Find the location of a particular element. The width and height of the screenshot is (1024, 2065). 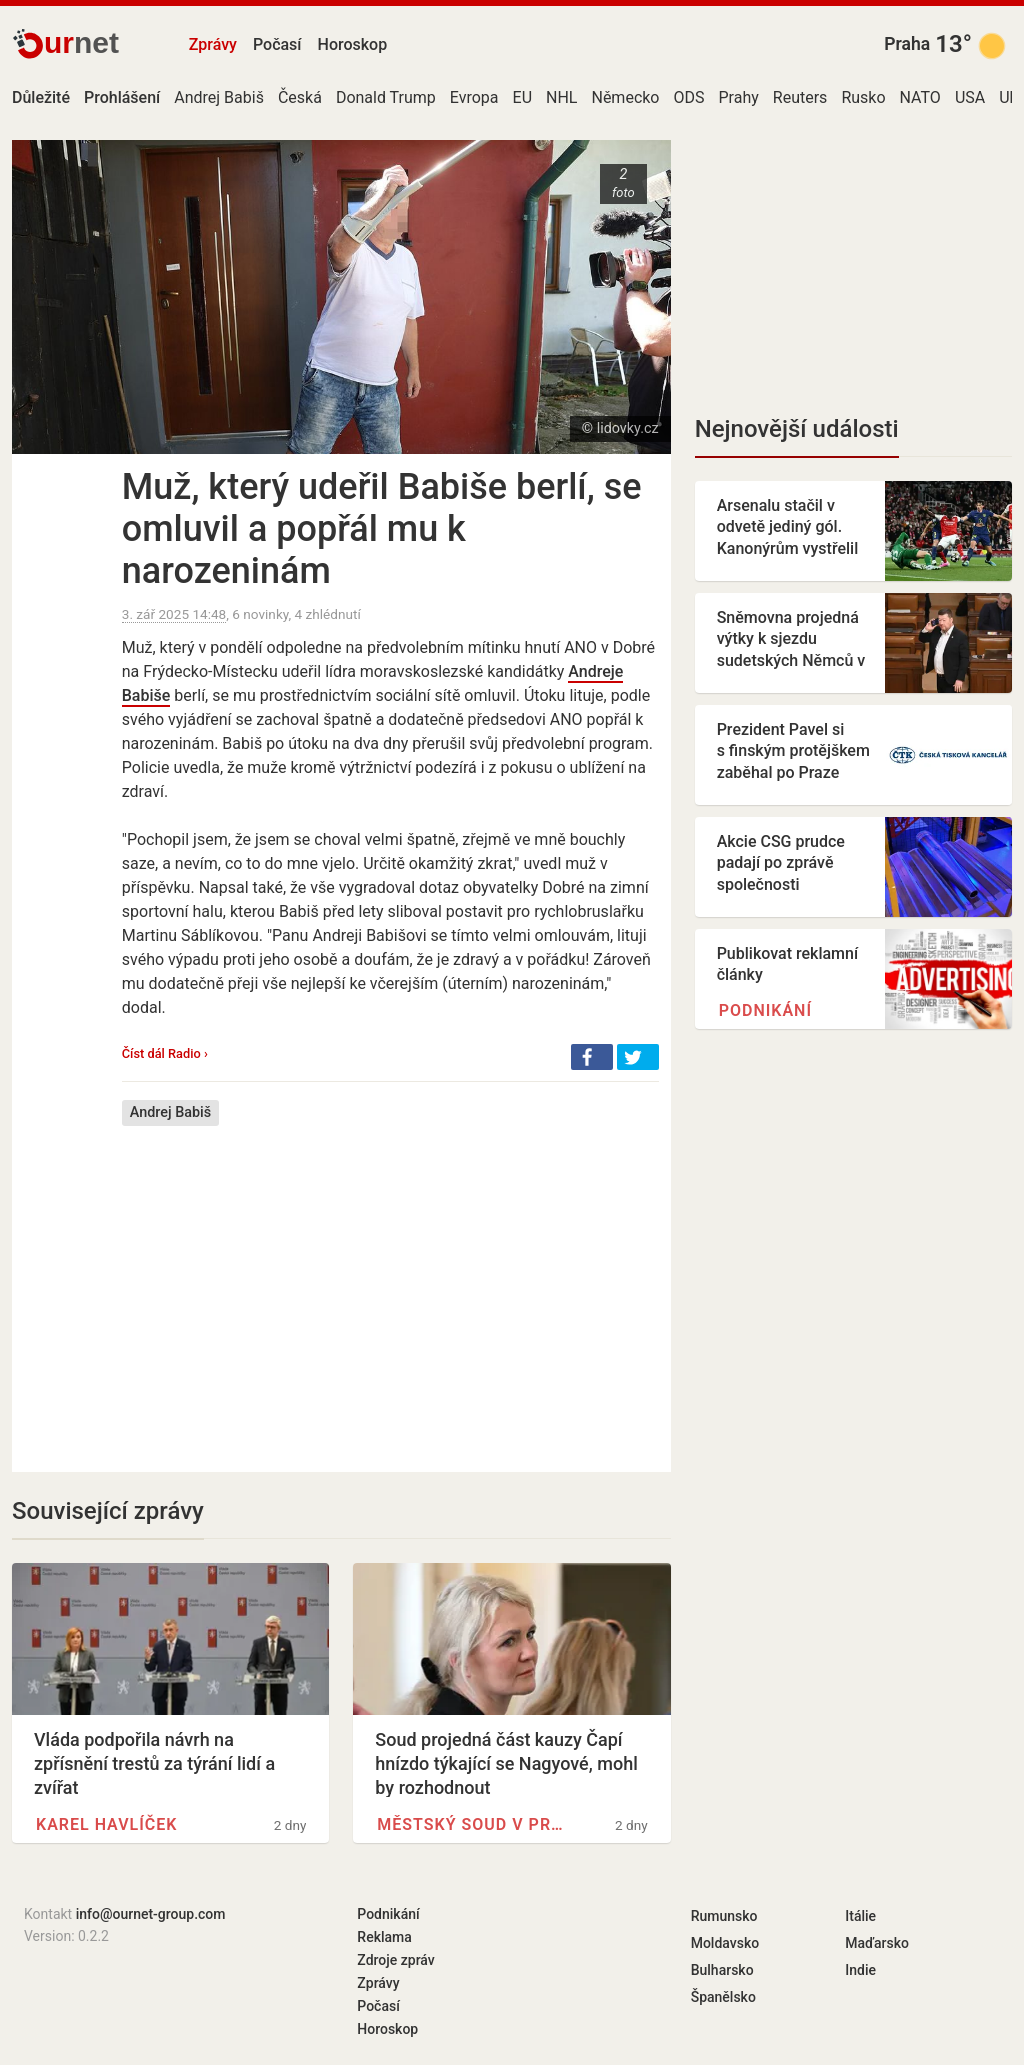

Počasí is located at coordinates (277, 44).